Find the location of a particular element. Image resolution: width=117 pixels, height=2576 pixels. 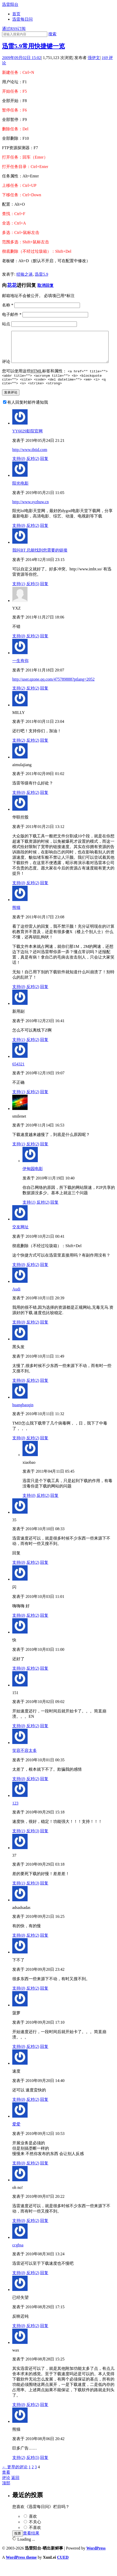

名称 is located at coordinates (7, 305).